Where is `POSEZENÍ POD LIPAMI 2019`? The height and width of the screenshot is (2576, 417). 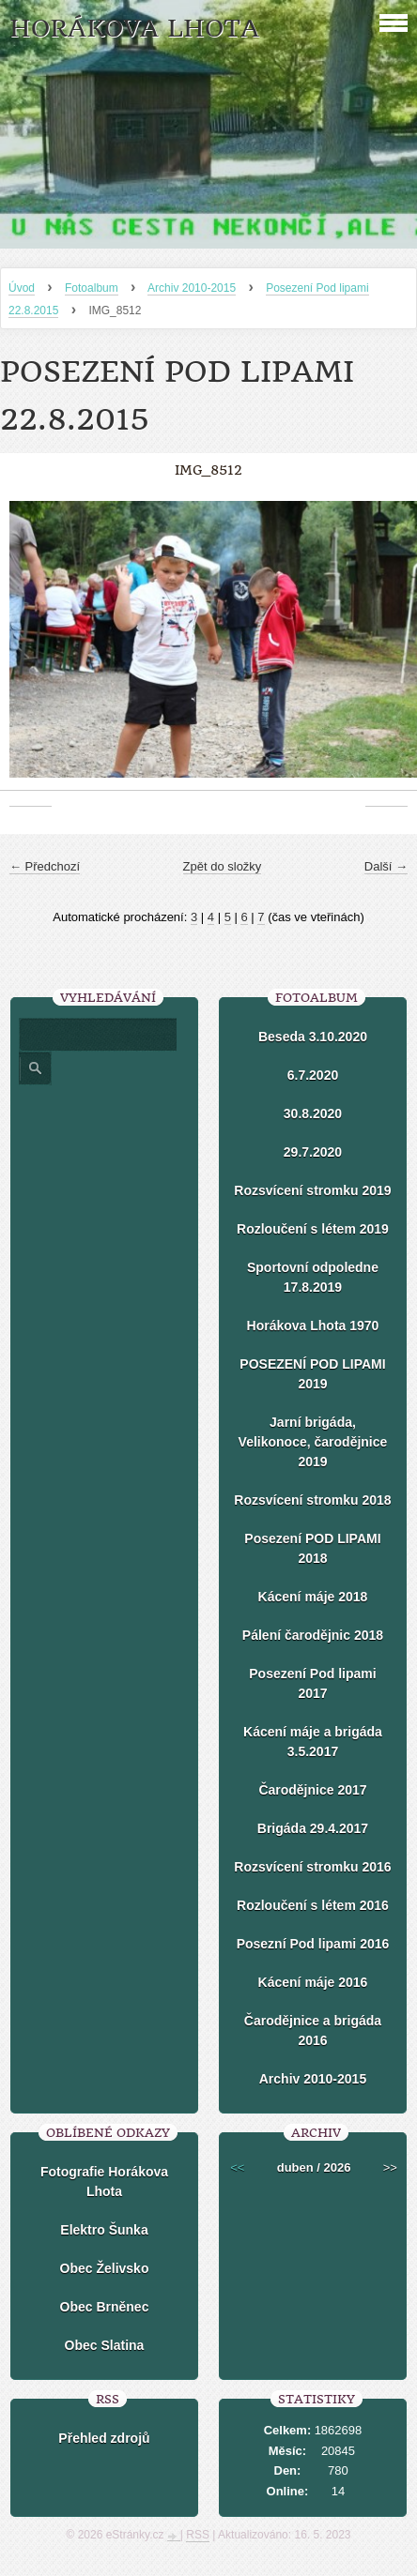
POSEZENÍ POD LIPAMI 2019 is located at coordinates (312, 1373).